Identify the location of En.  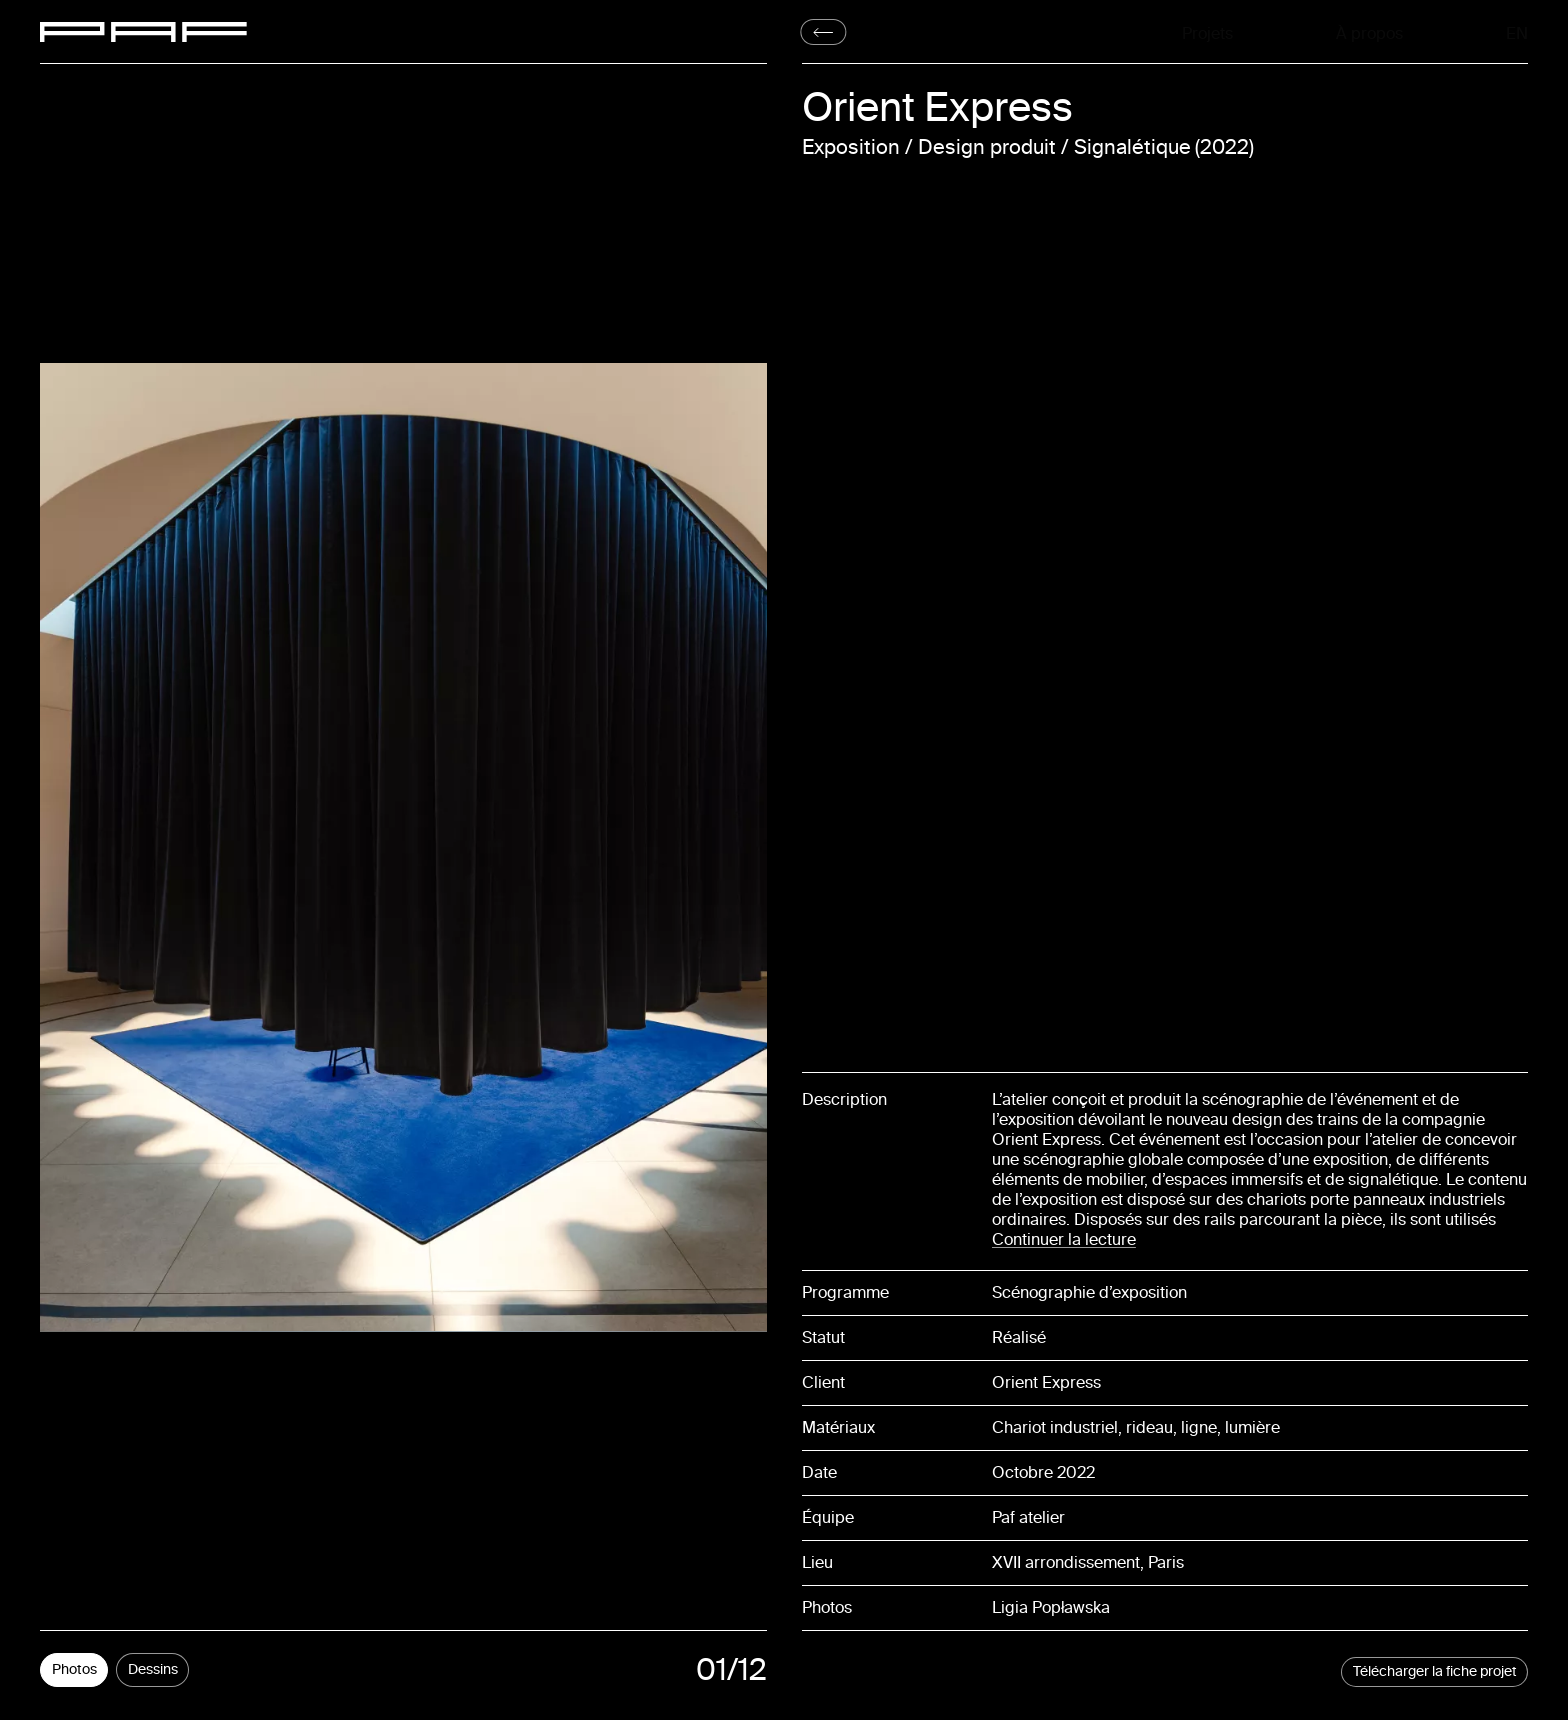
(1519, 32).